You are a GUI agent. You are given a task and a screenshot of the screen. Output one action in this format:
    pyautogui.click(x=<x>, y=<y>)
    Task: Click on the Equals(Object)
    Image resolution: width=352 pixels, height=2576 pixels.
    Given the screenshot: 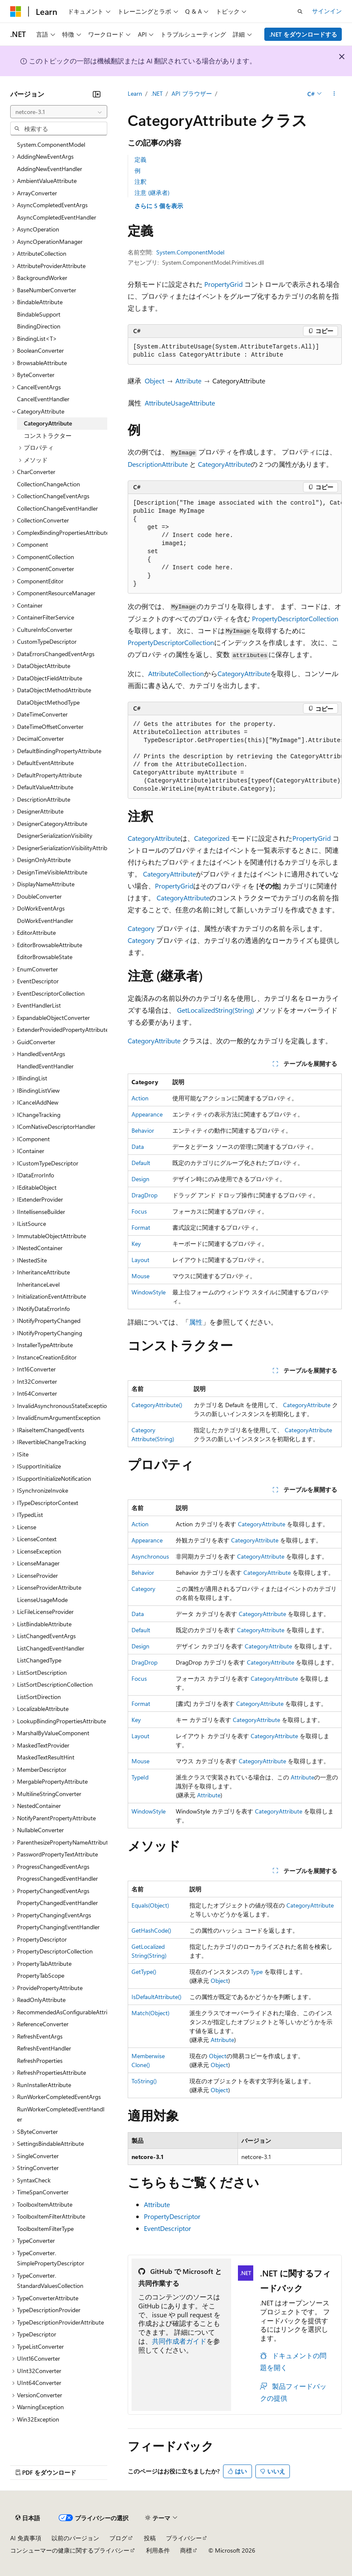 What is the action you would take?
    pyautogui.click(x=150, y=1905)
    